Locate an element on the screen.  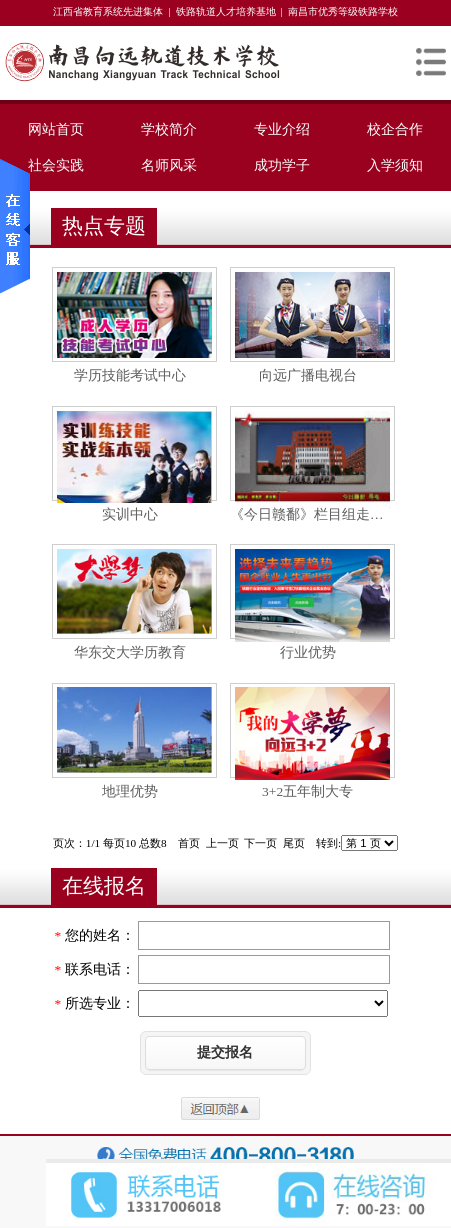
江西省教育系统先进集体 is located at coordinates (108, 11).